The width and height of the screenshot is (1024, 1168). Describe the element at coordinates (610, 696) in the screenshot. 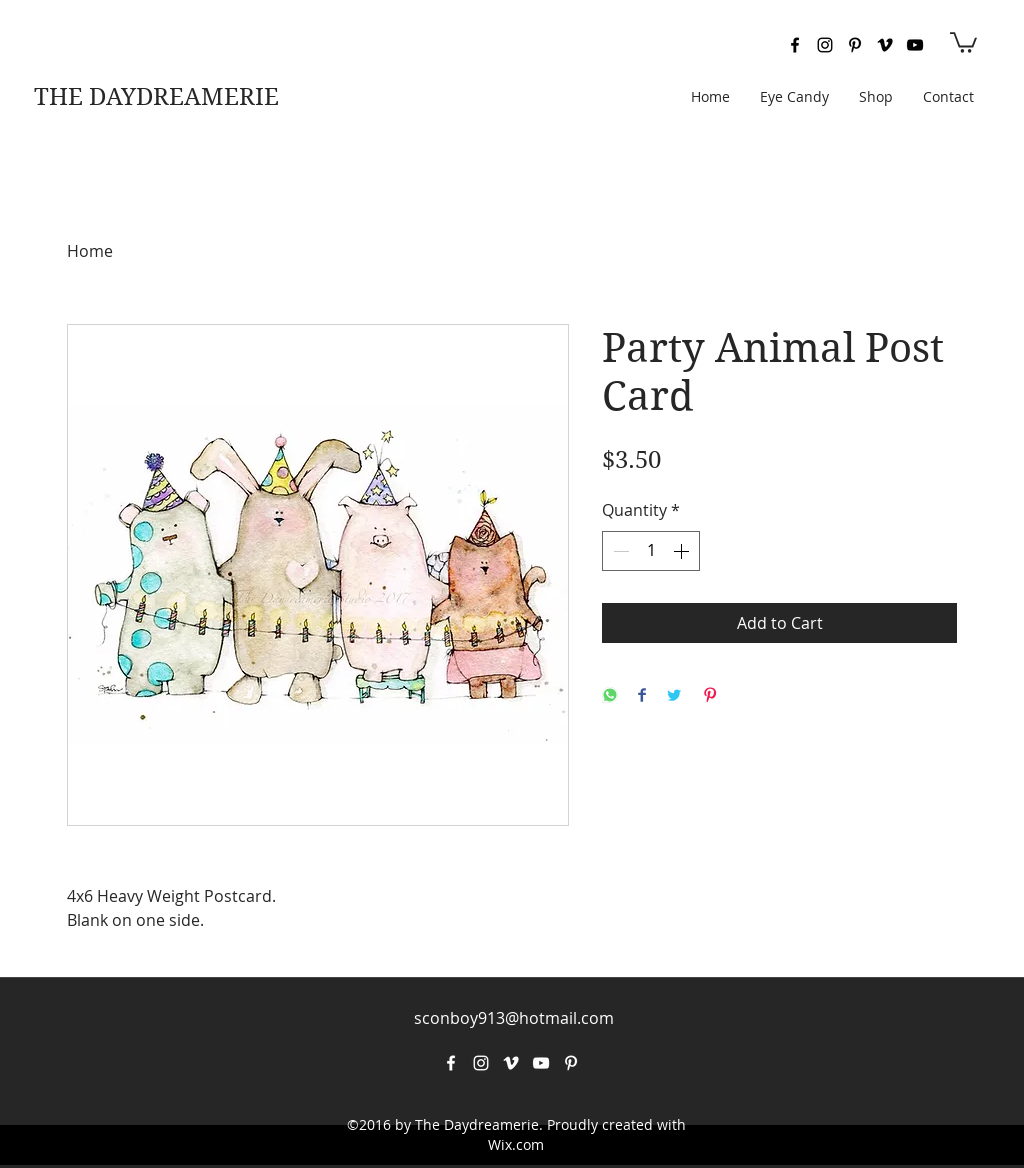

I see `[Share on WhatsApp]` at that location.